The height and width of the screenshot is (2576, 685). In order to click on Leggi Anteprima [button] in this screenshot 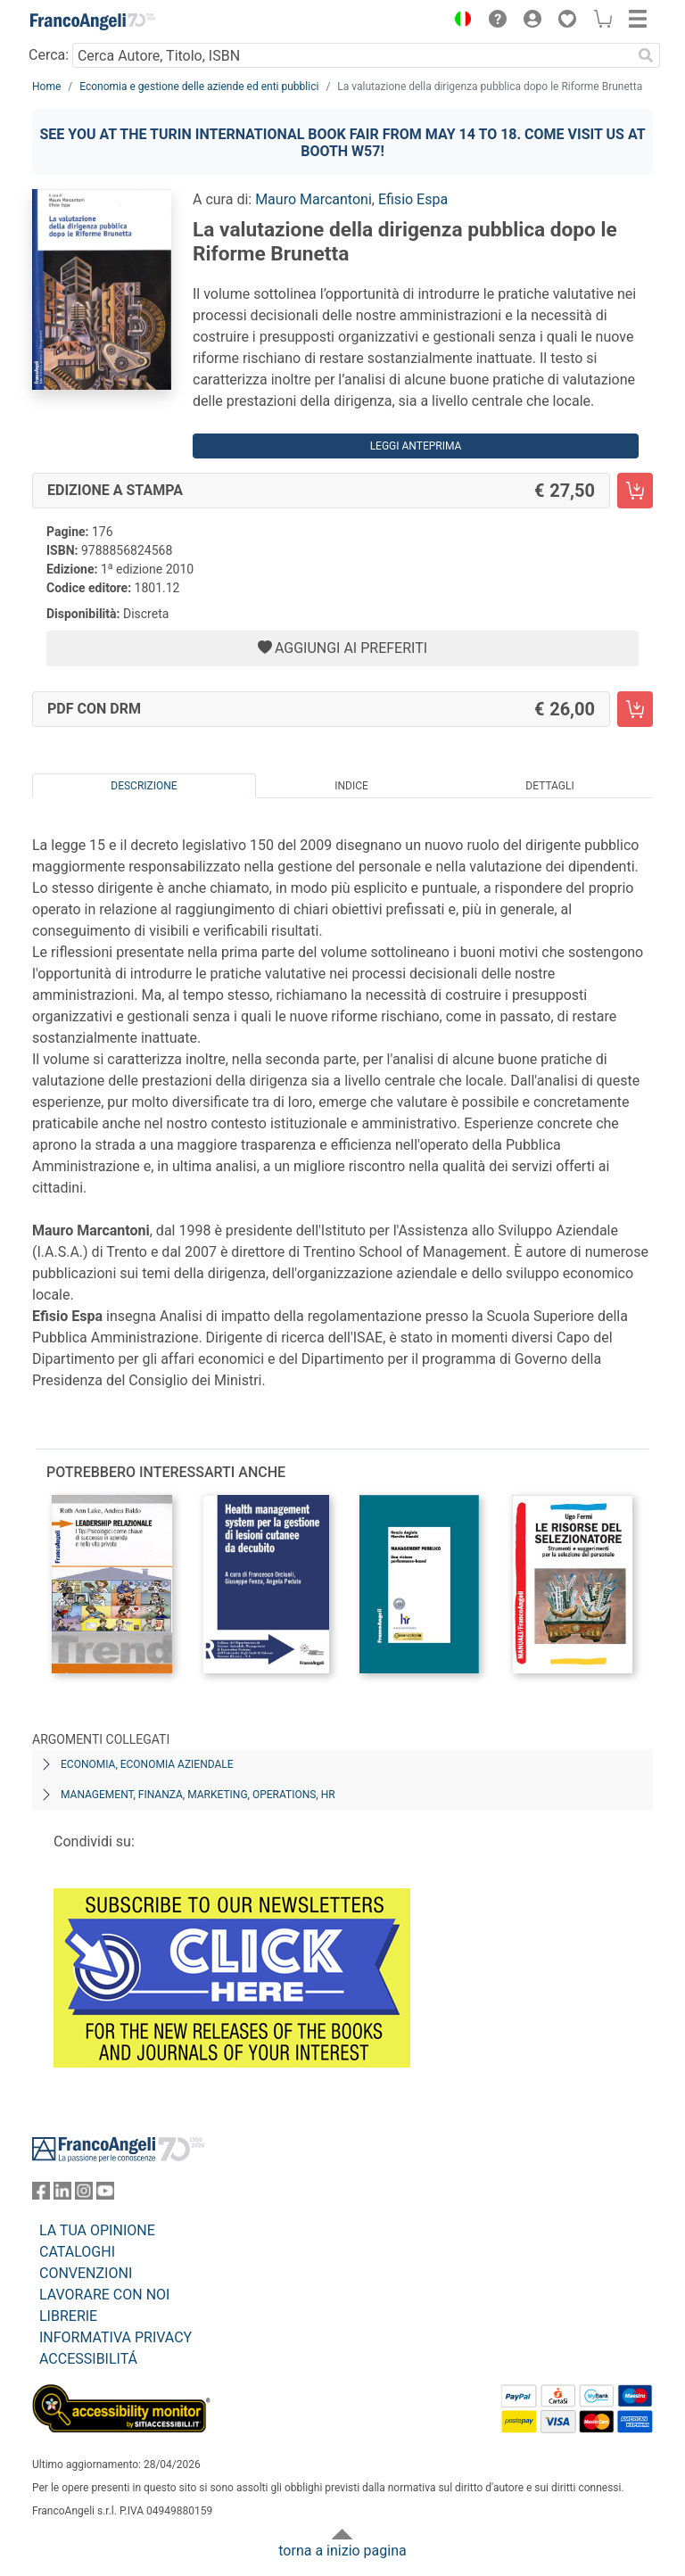, I will do `click(416, 446)`.